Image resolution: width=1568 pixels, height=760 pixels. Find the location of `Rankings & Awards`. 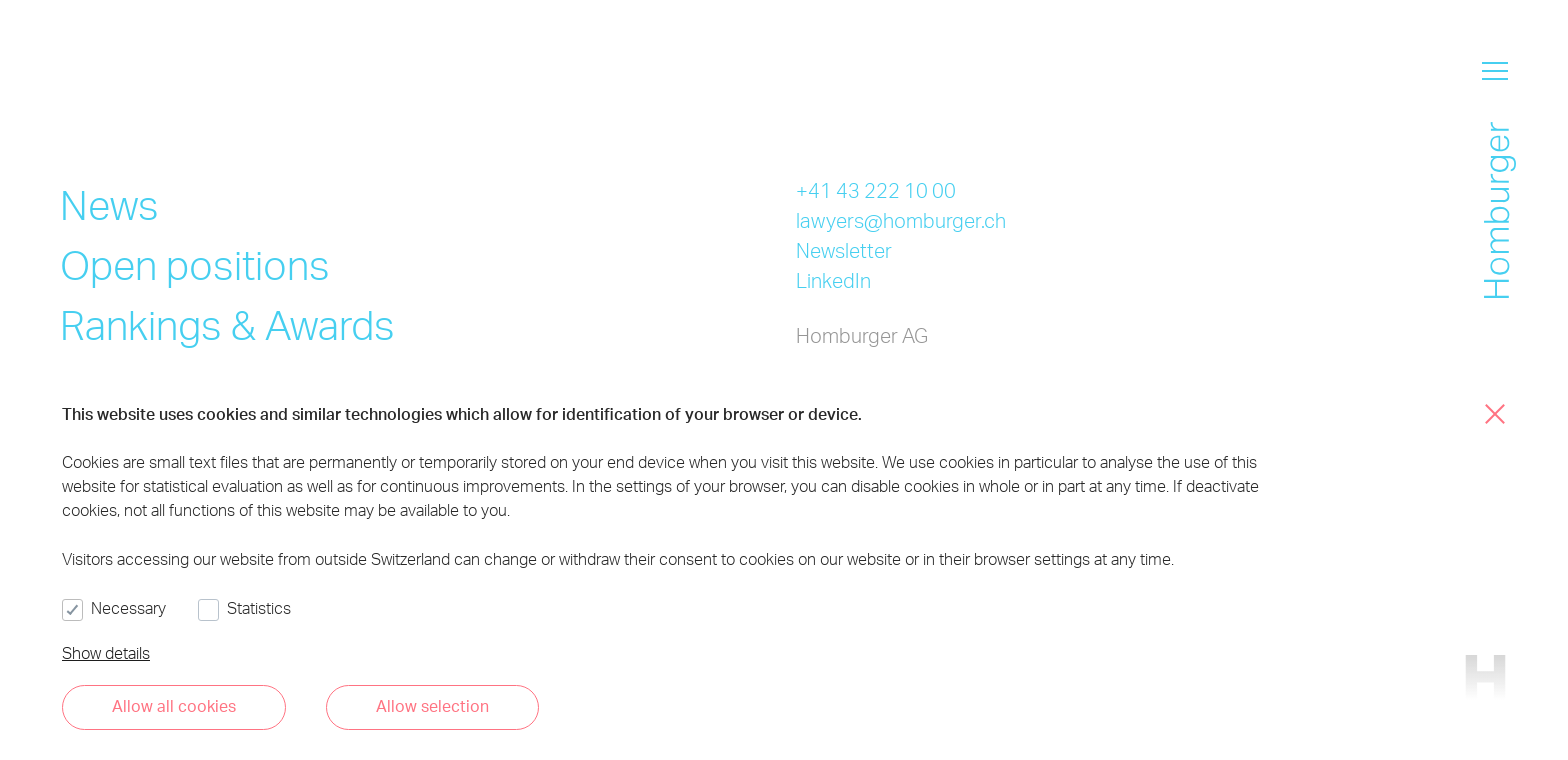

Rankings & Awards is located at coordinates (227, 324).